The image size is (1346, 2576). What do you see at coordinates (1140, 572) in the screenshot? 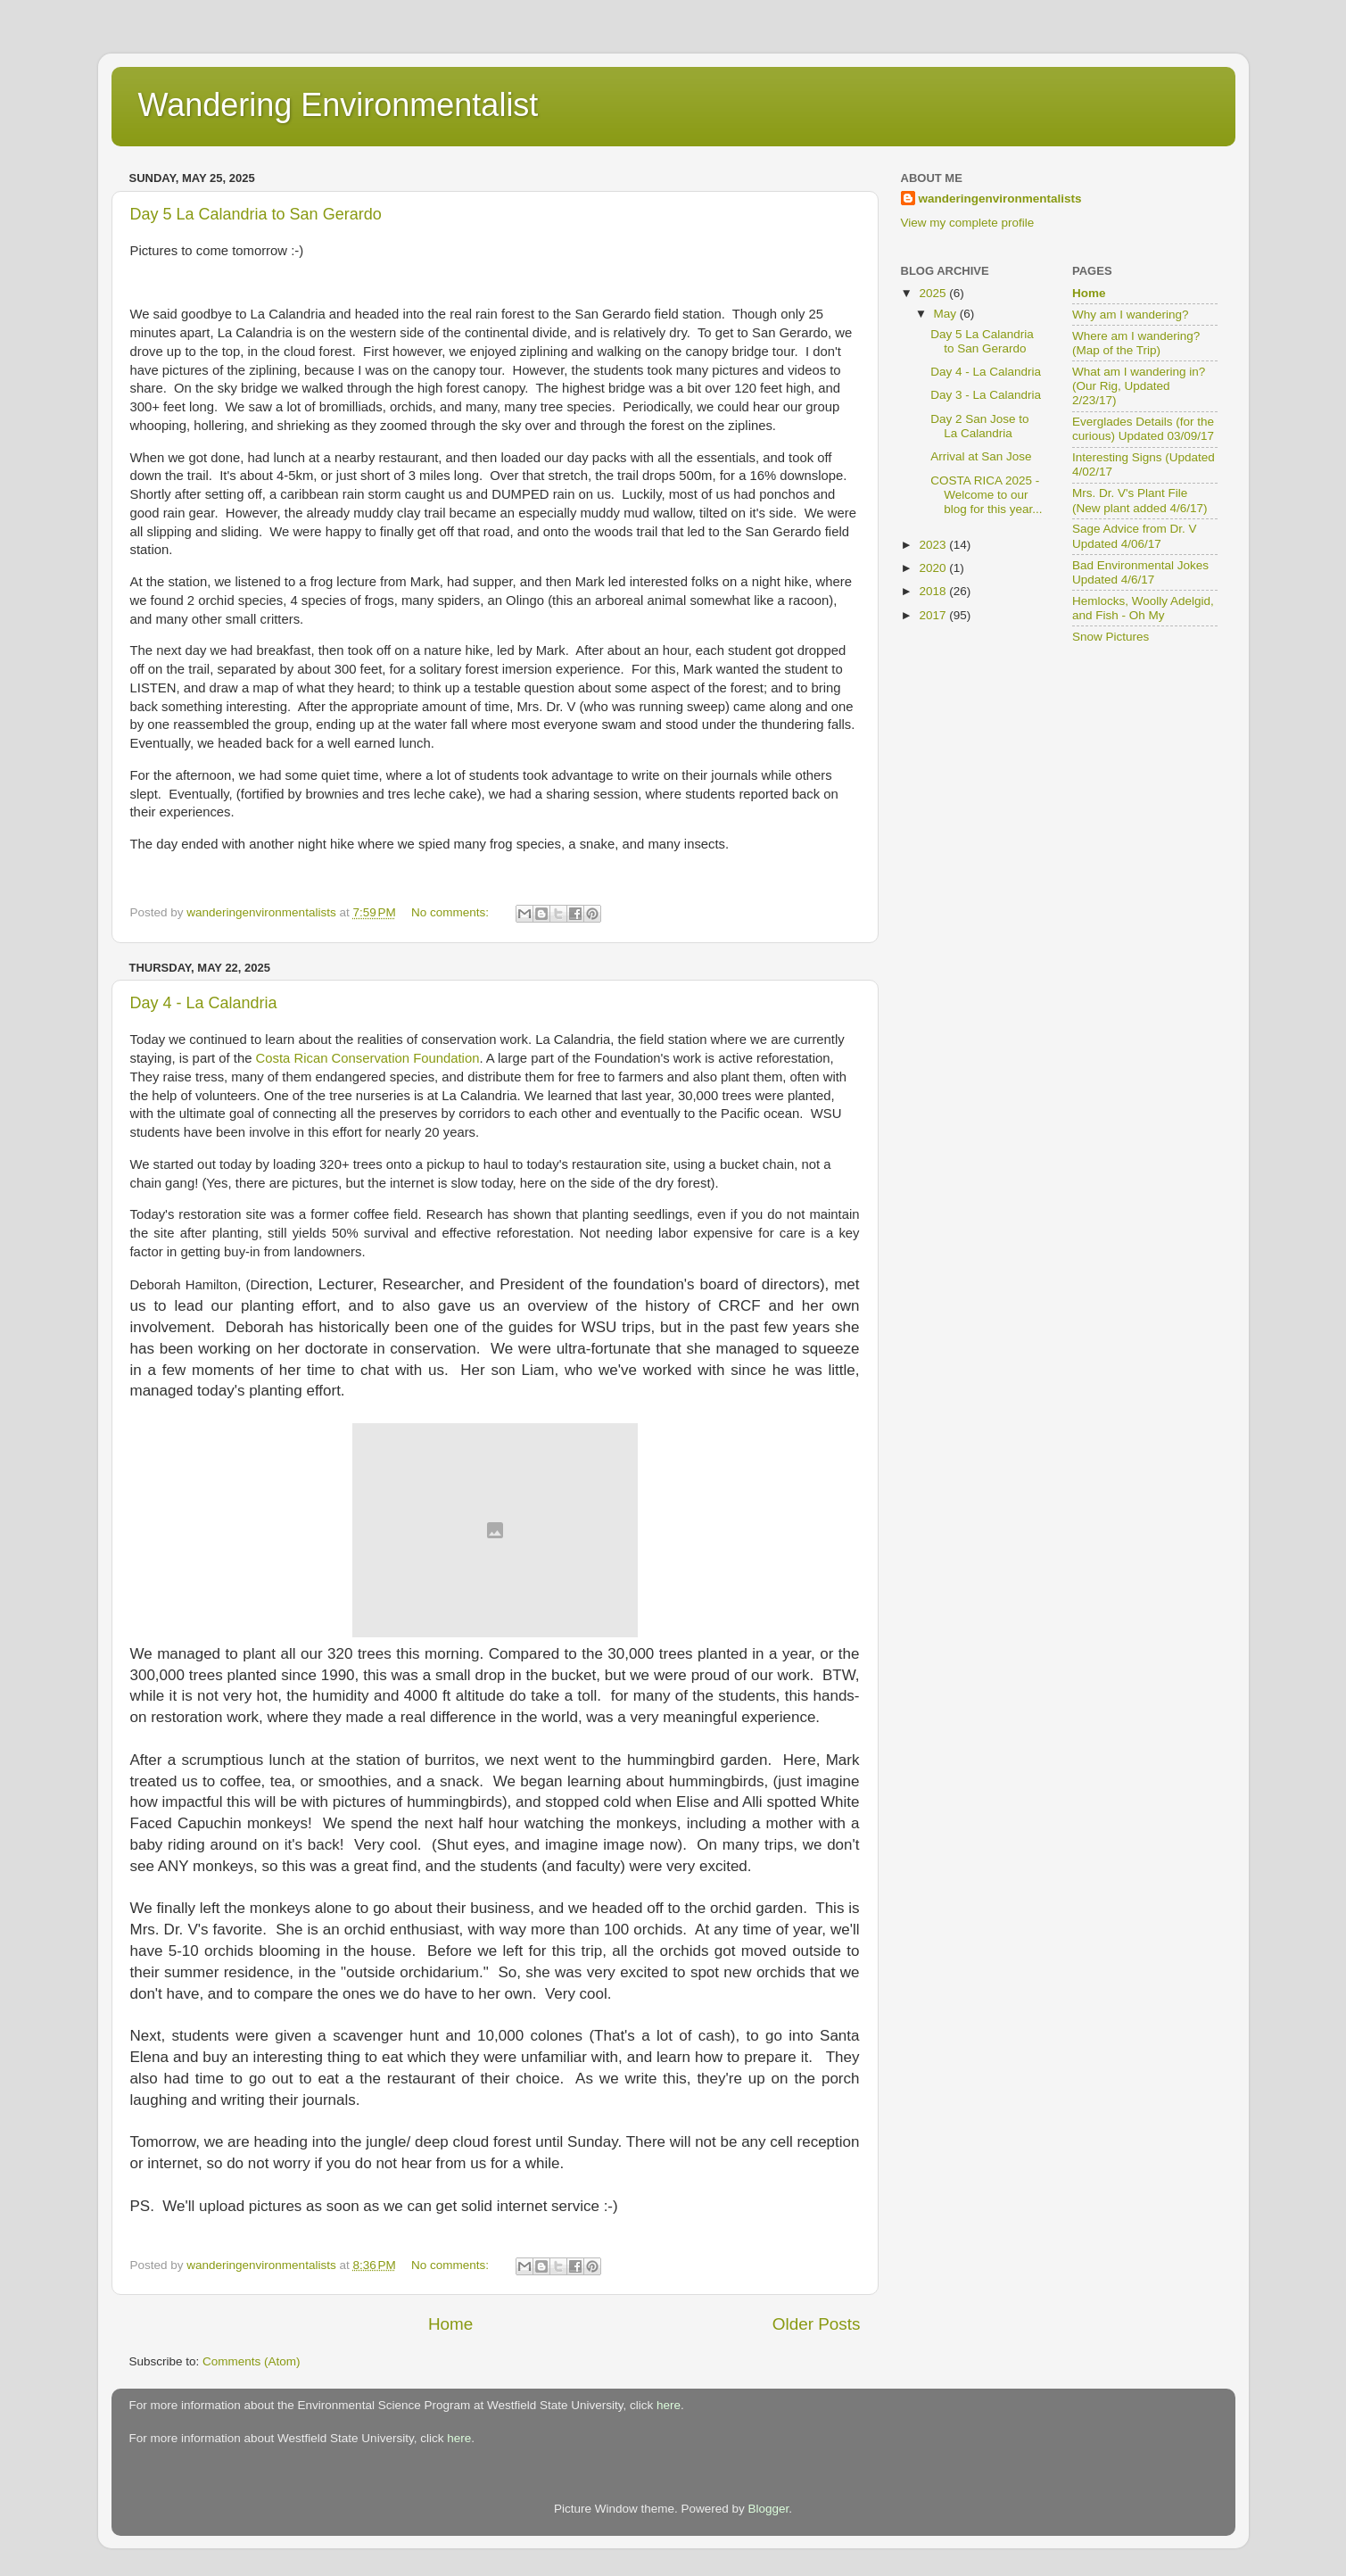
I see `Bad Environmental Jokes Updated 4/6/17` at bounding box center [1140, 572].